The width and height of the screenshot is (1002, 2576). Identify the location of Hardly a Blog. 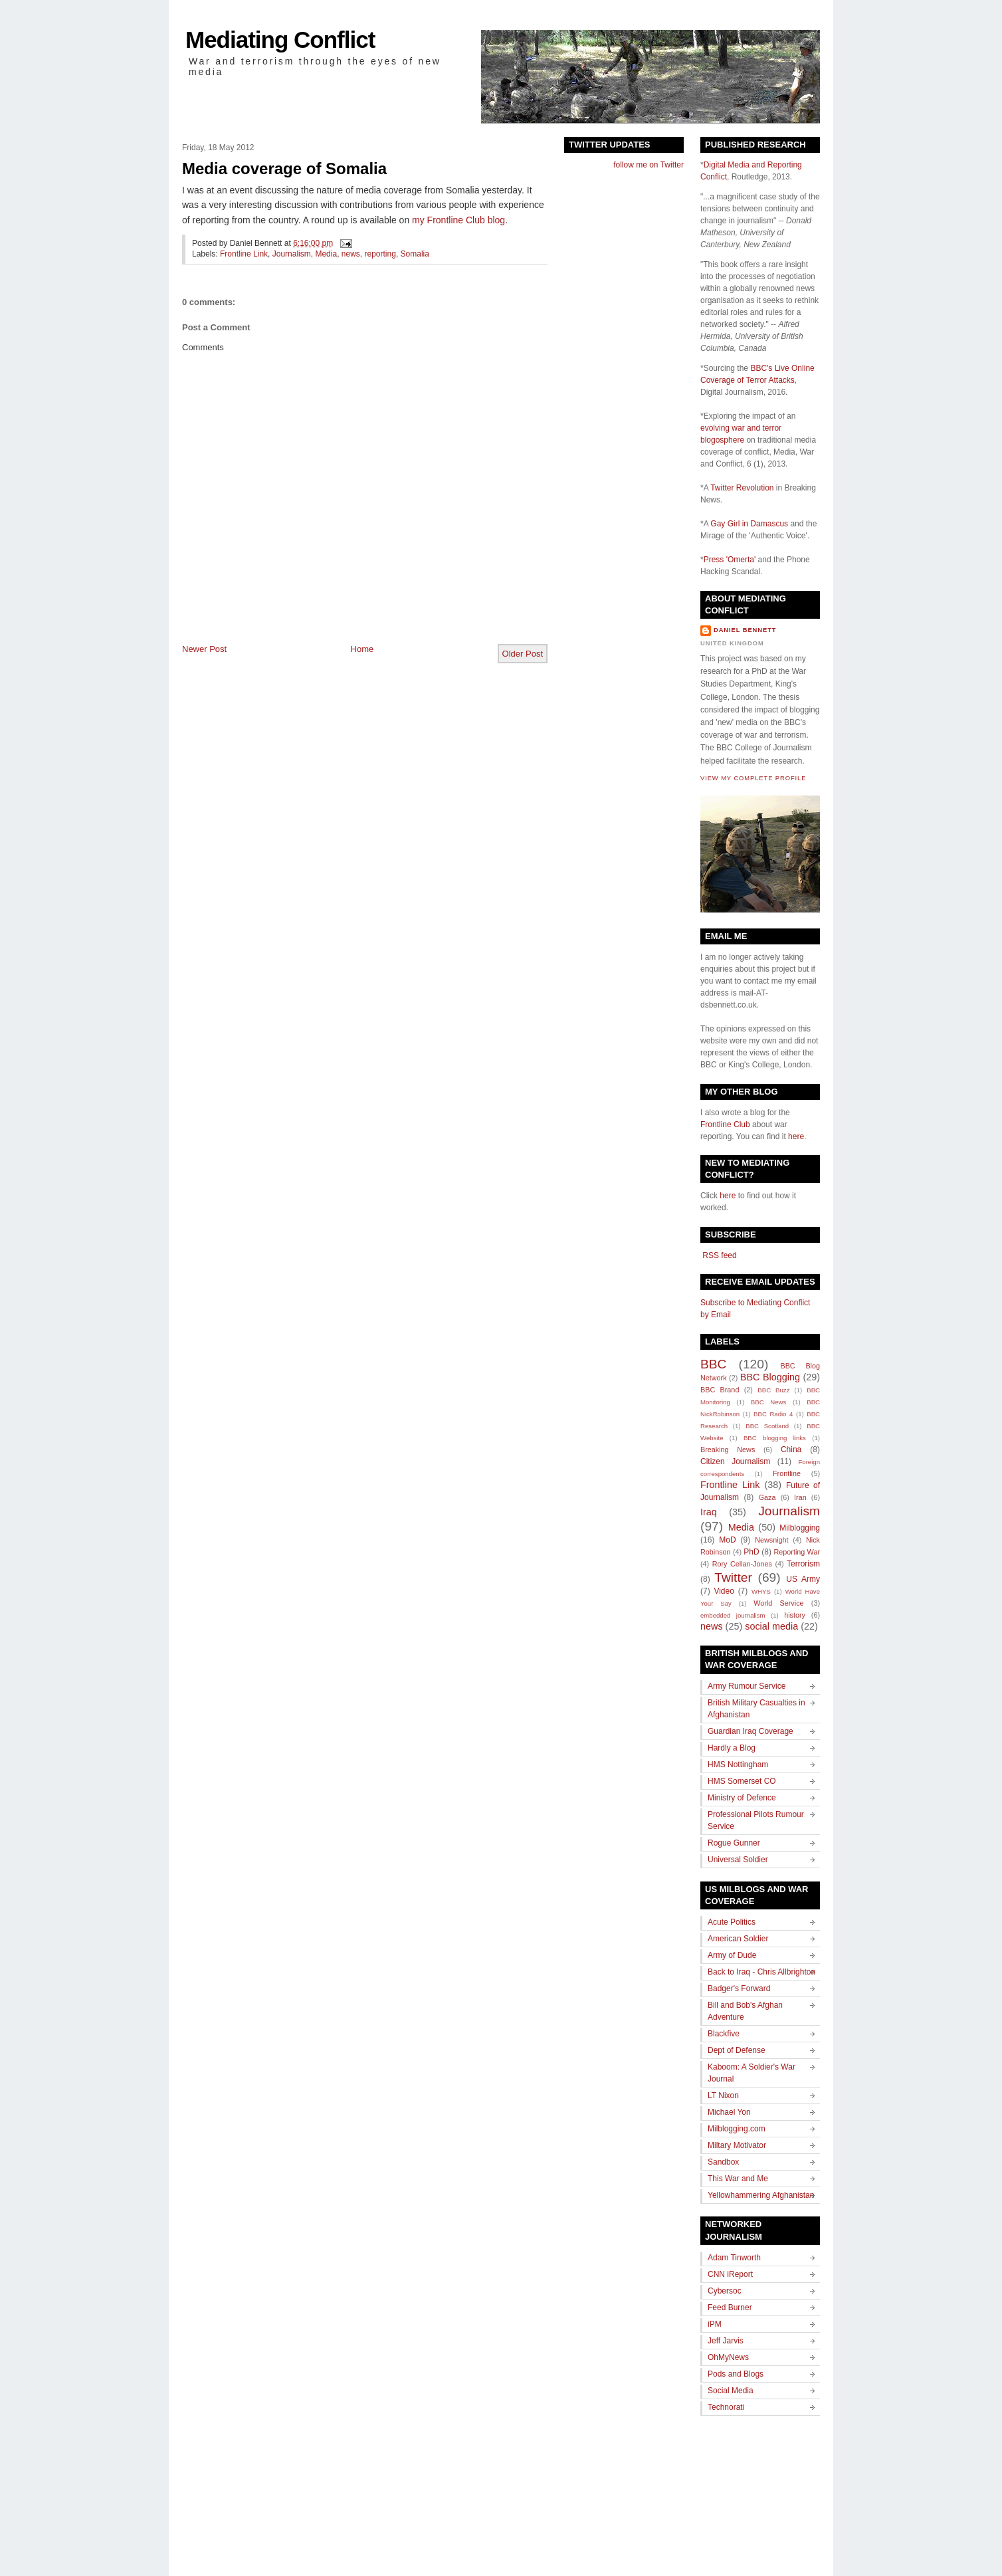
(731, 1748).